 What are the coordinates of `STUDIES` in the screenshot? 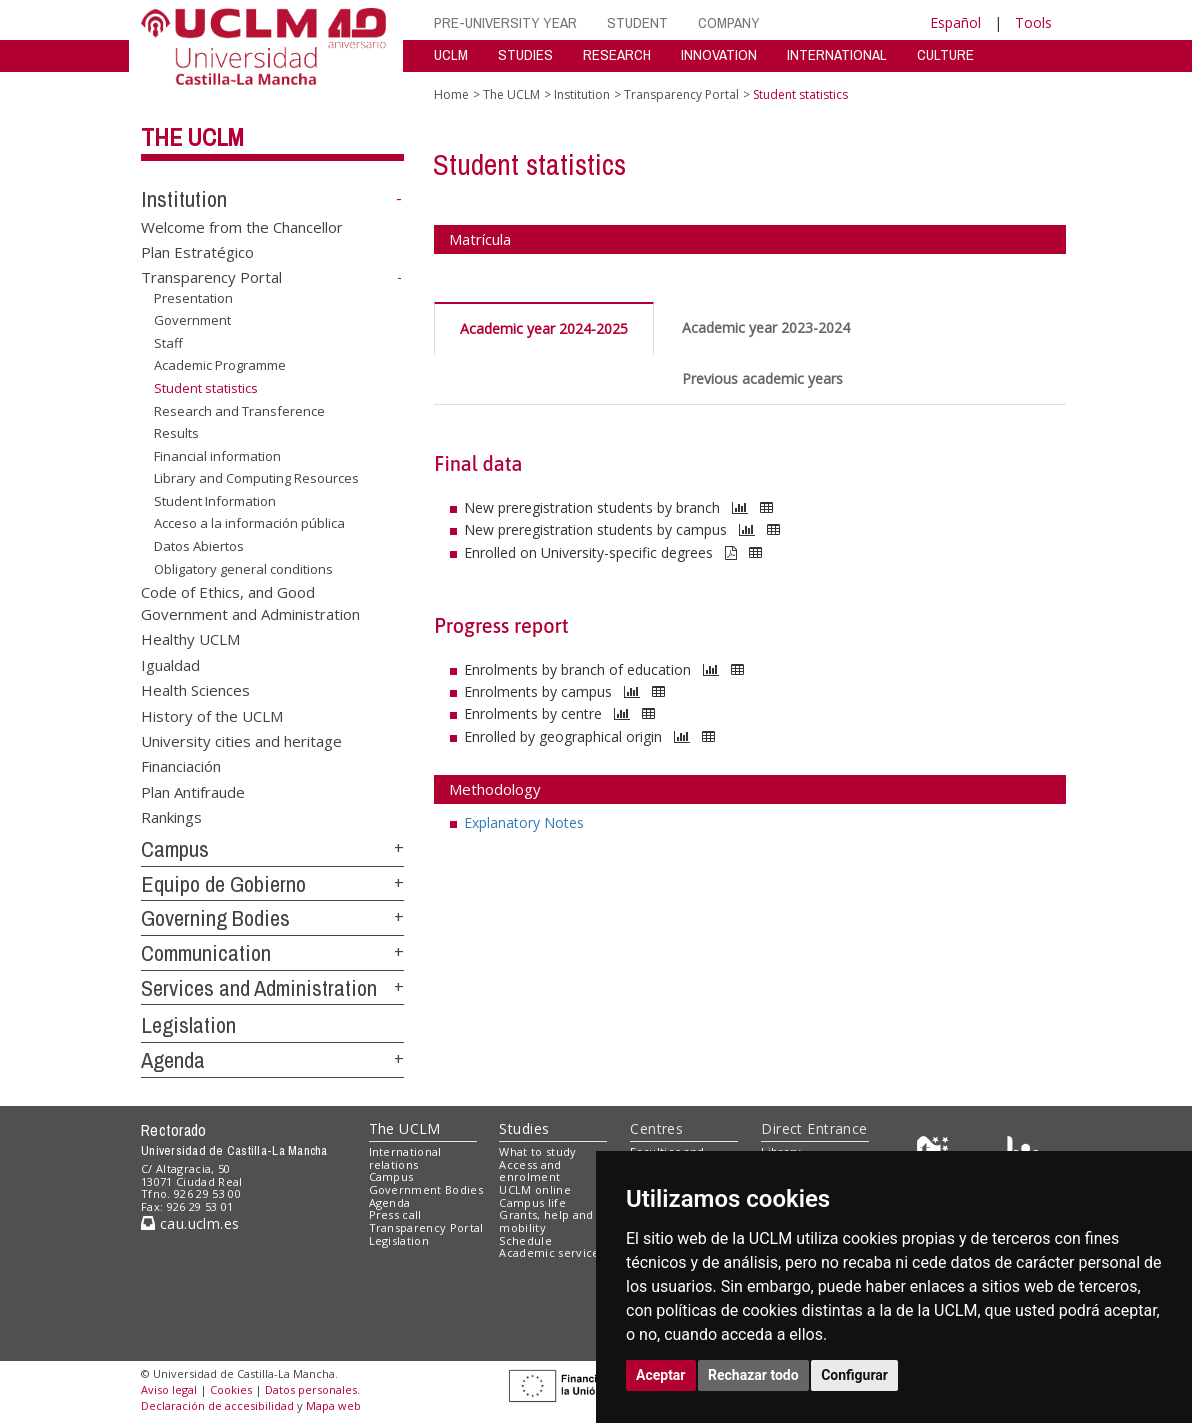 It's located at (525, 54).